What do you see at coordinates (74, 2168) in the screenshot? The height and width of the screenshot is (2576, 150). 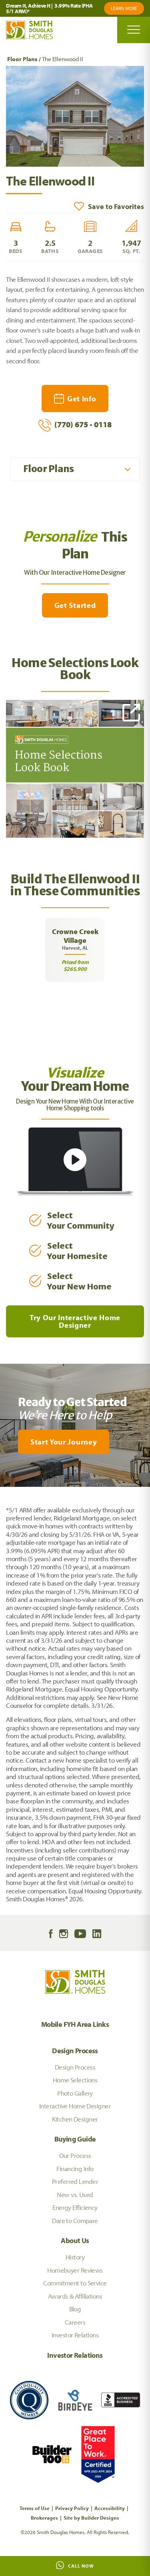 I see `Financing Info` at bounding box center [74, 2168].